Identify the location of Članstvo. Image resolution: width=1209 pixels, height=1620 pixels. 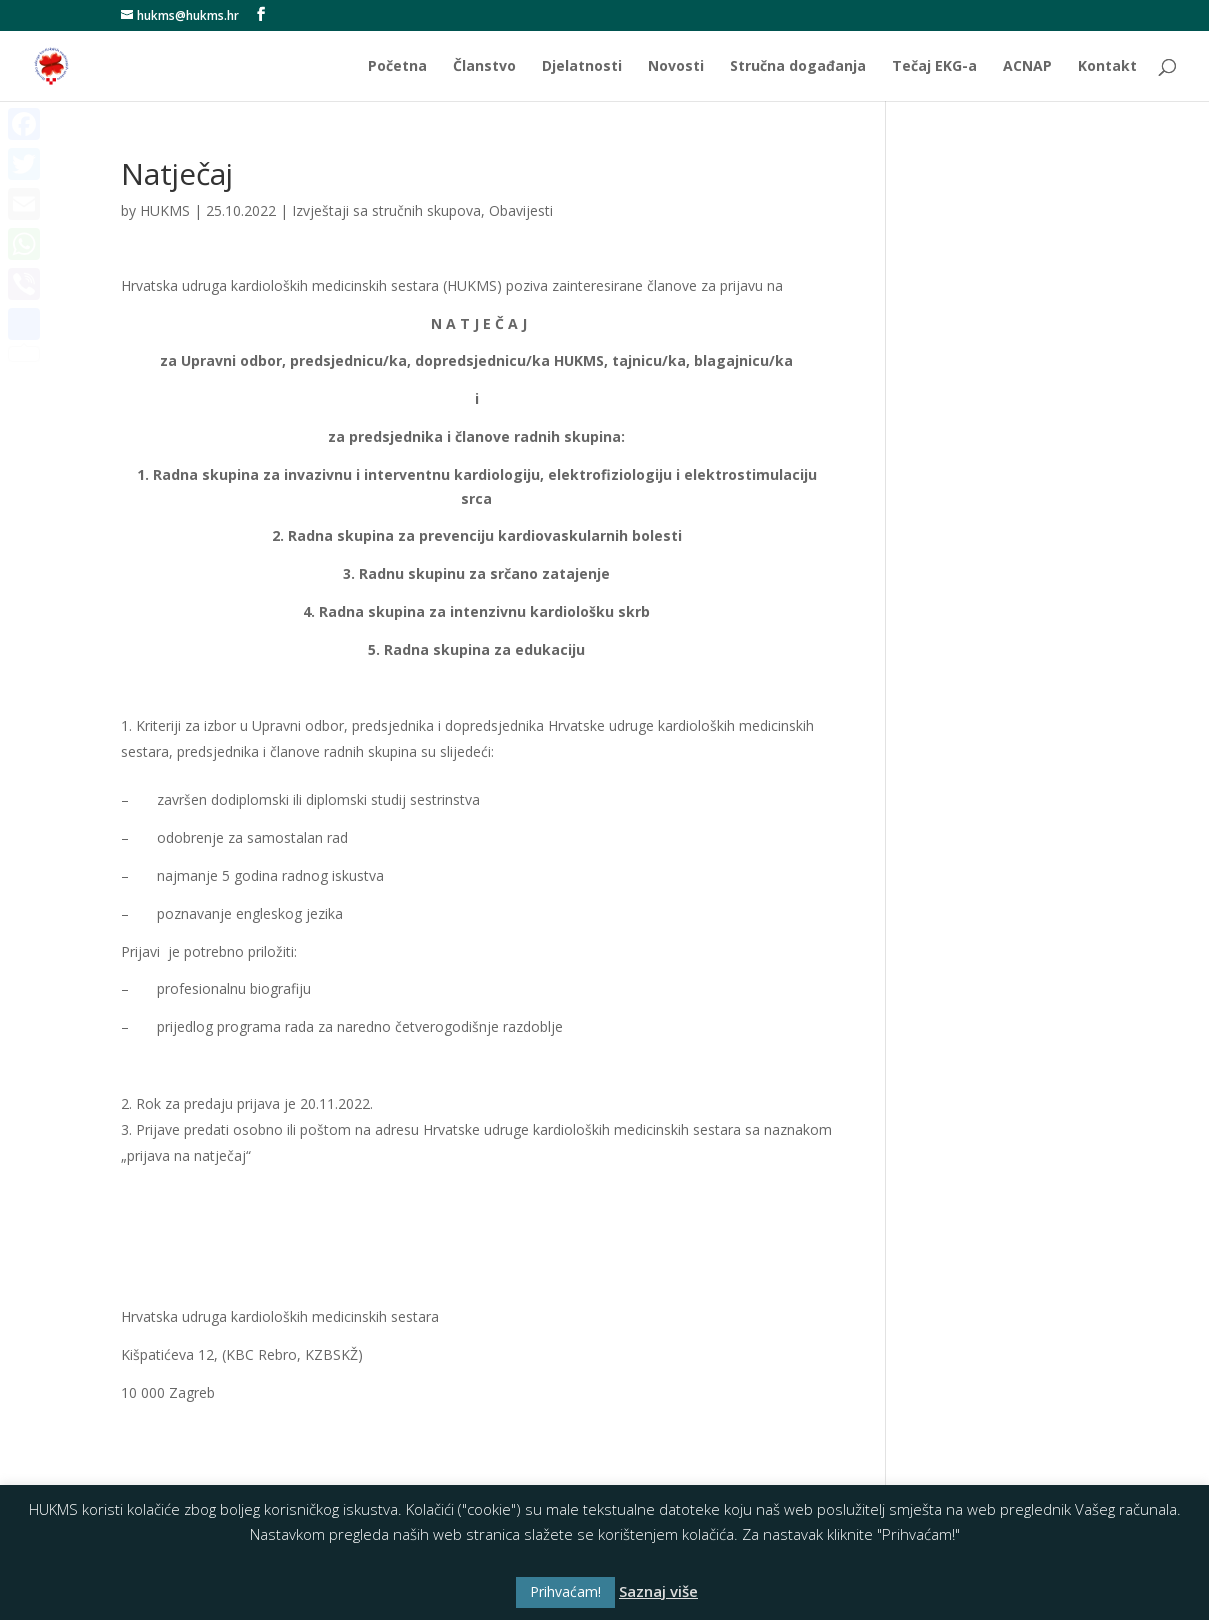
(484, 67).